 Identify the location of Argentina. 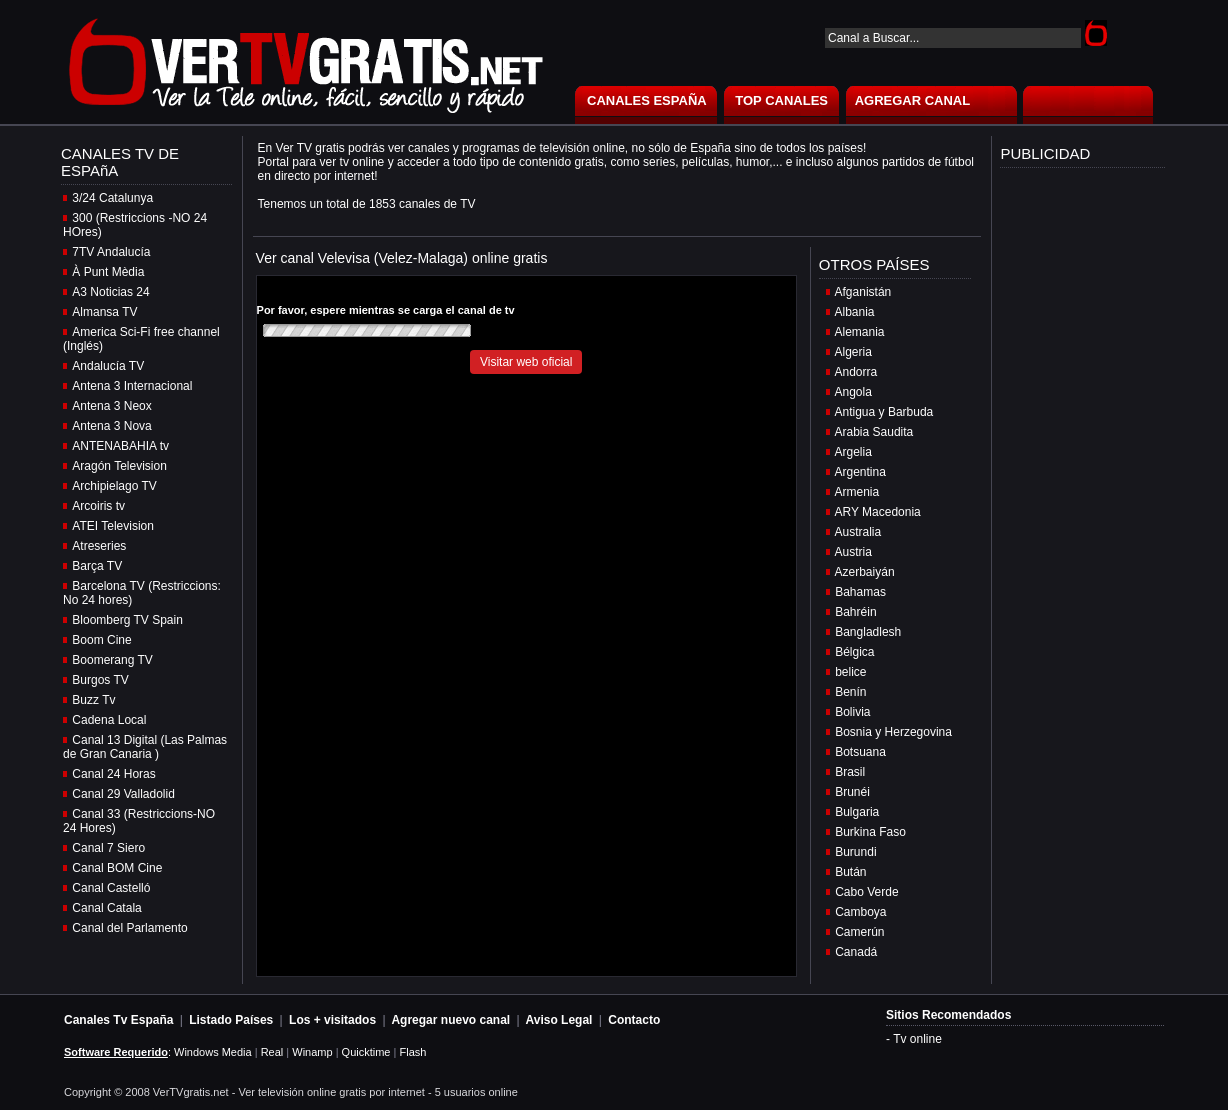
(860, 472).